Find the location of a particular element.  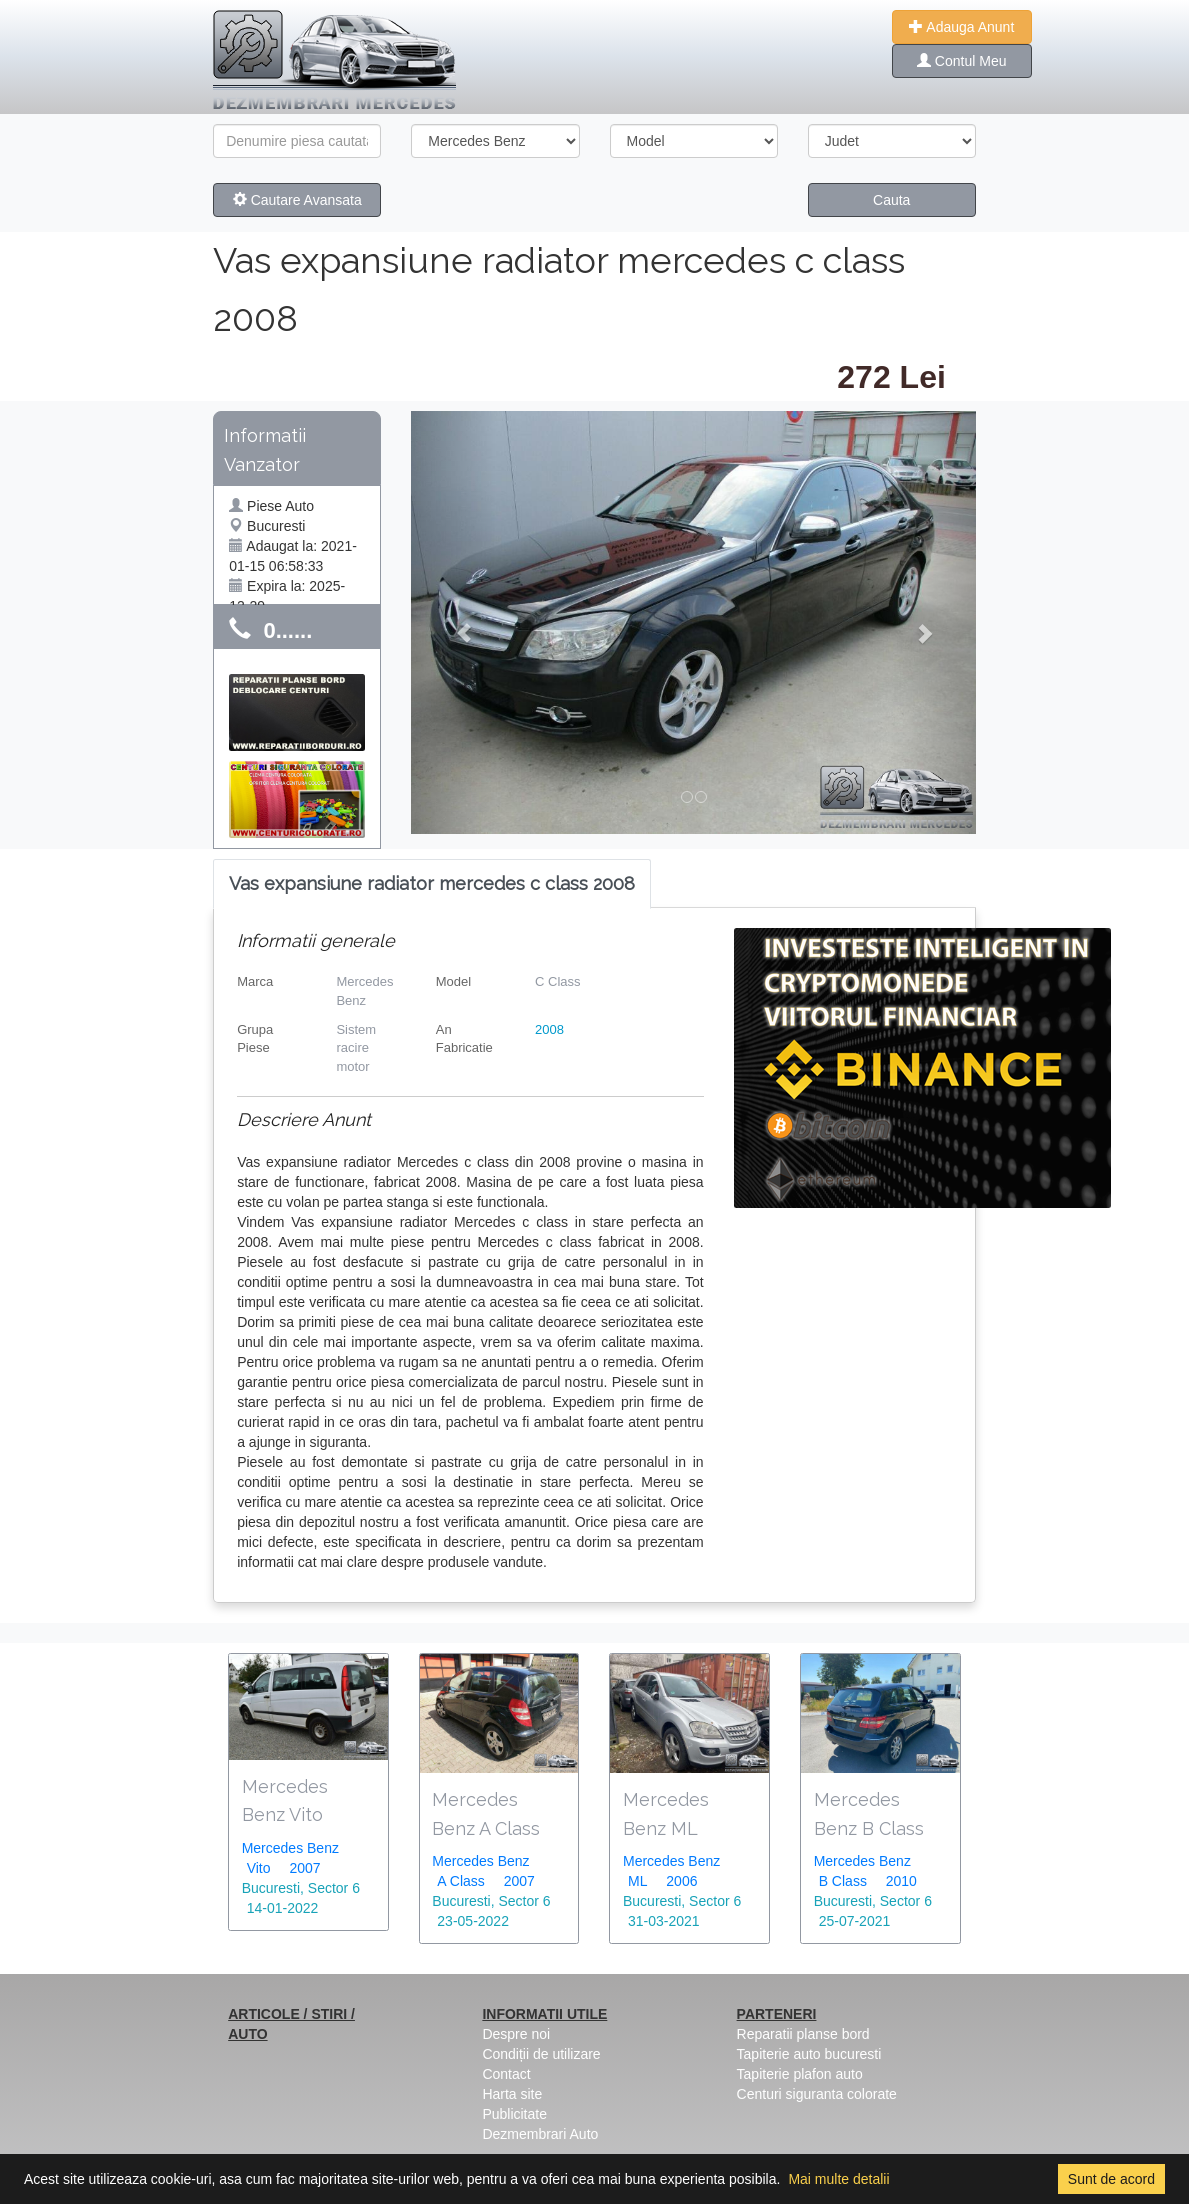

Sunt de acord is located at coordinates (1111, 2179).